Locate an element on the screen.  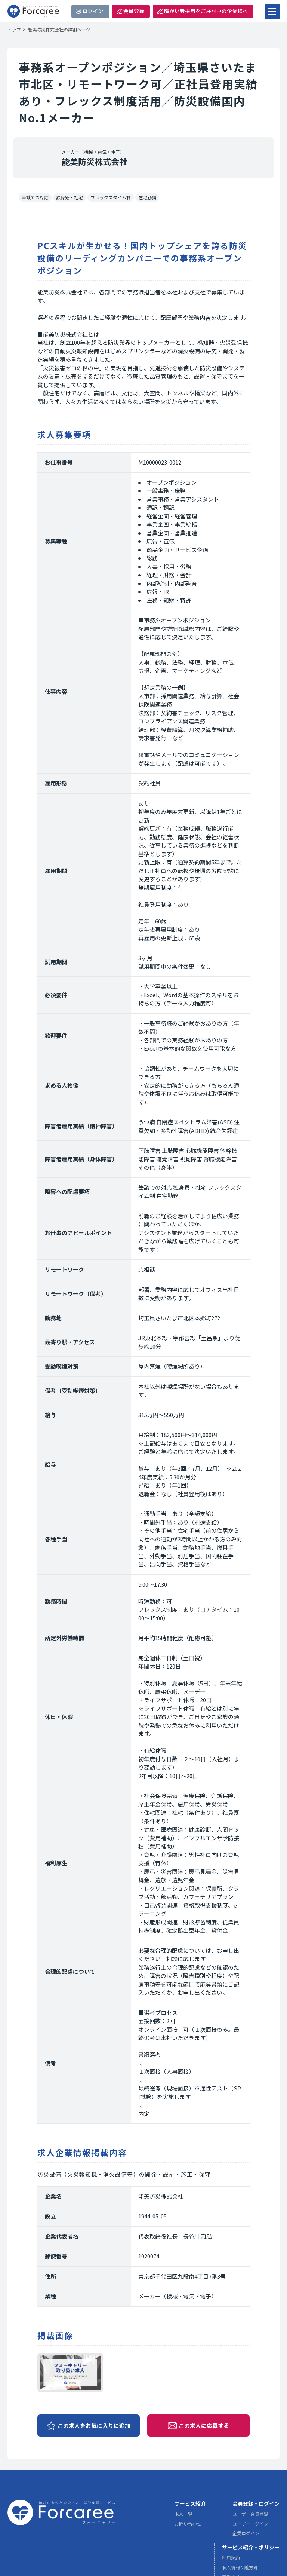
個人情報保護方針 is located at coordinates (240, 2569).